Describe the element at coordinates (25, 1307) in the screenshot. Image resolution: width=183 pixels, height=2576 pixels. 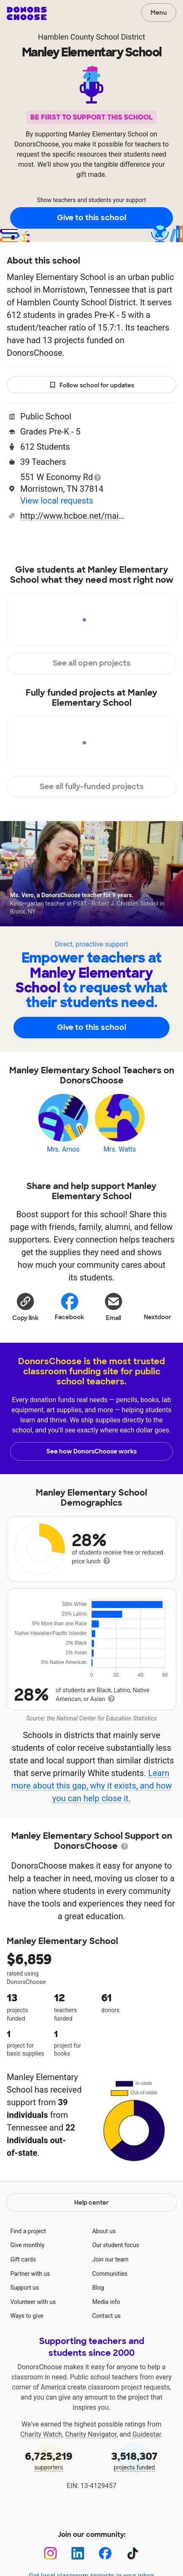
I see `[button]` at that location.